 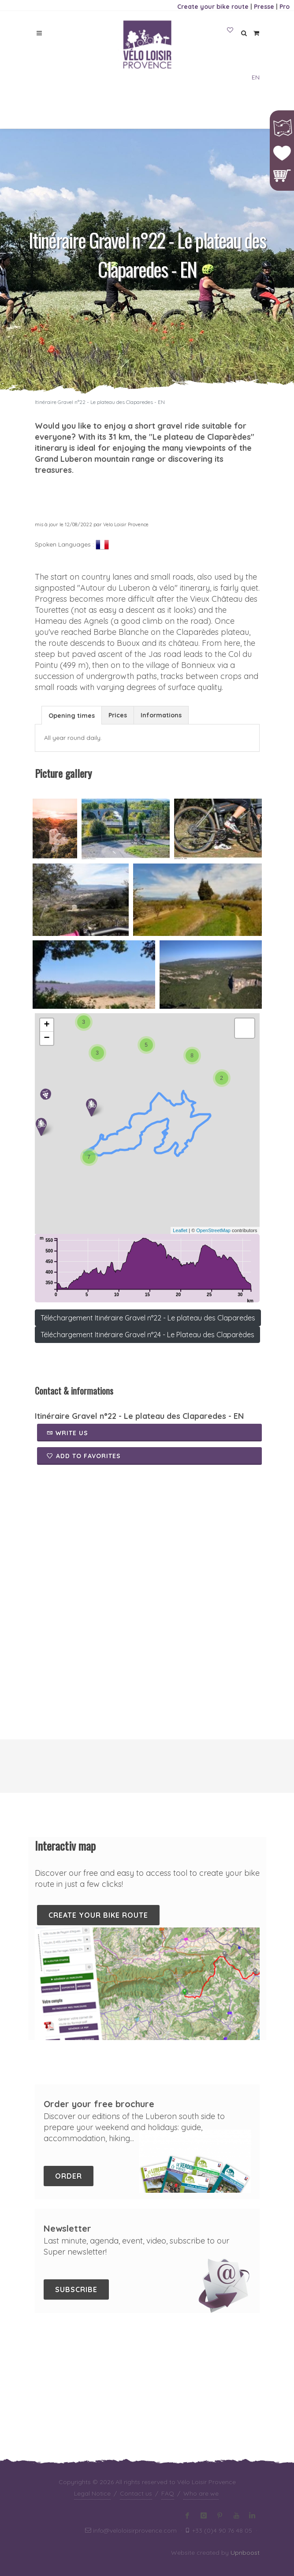 What do you see at coordinates (213, 1230) in the screenshot?
I see `OpenStreetMap` at bounding box center [213, 1230].